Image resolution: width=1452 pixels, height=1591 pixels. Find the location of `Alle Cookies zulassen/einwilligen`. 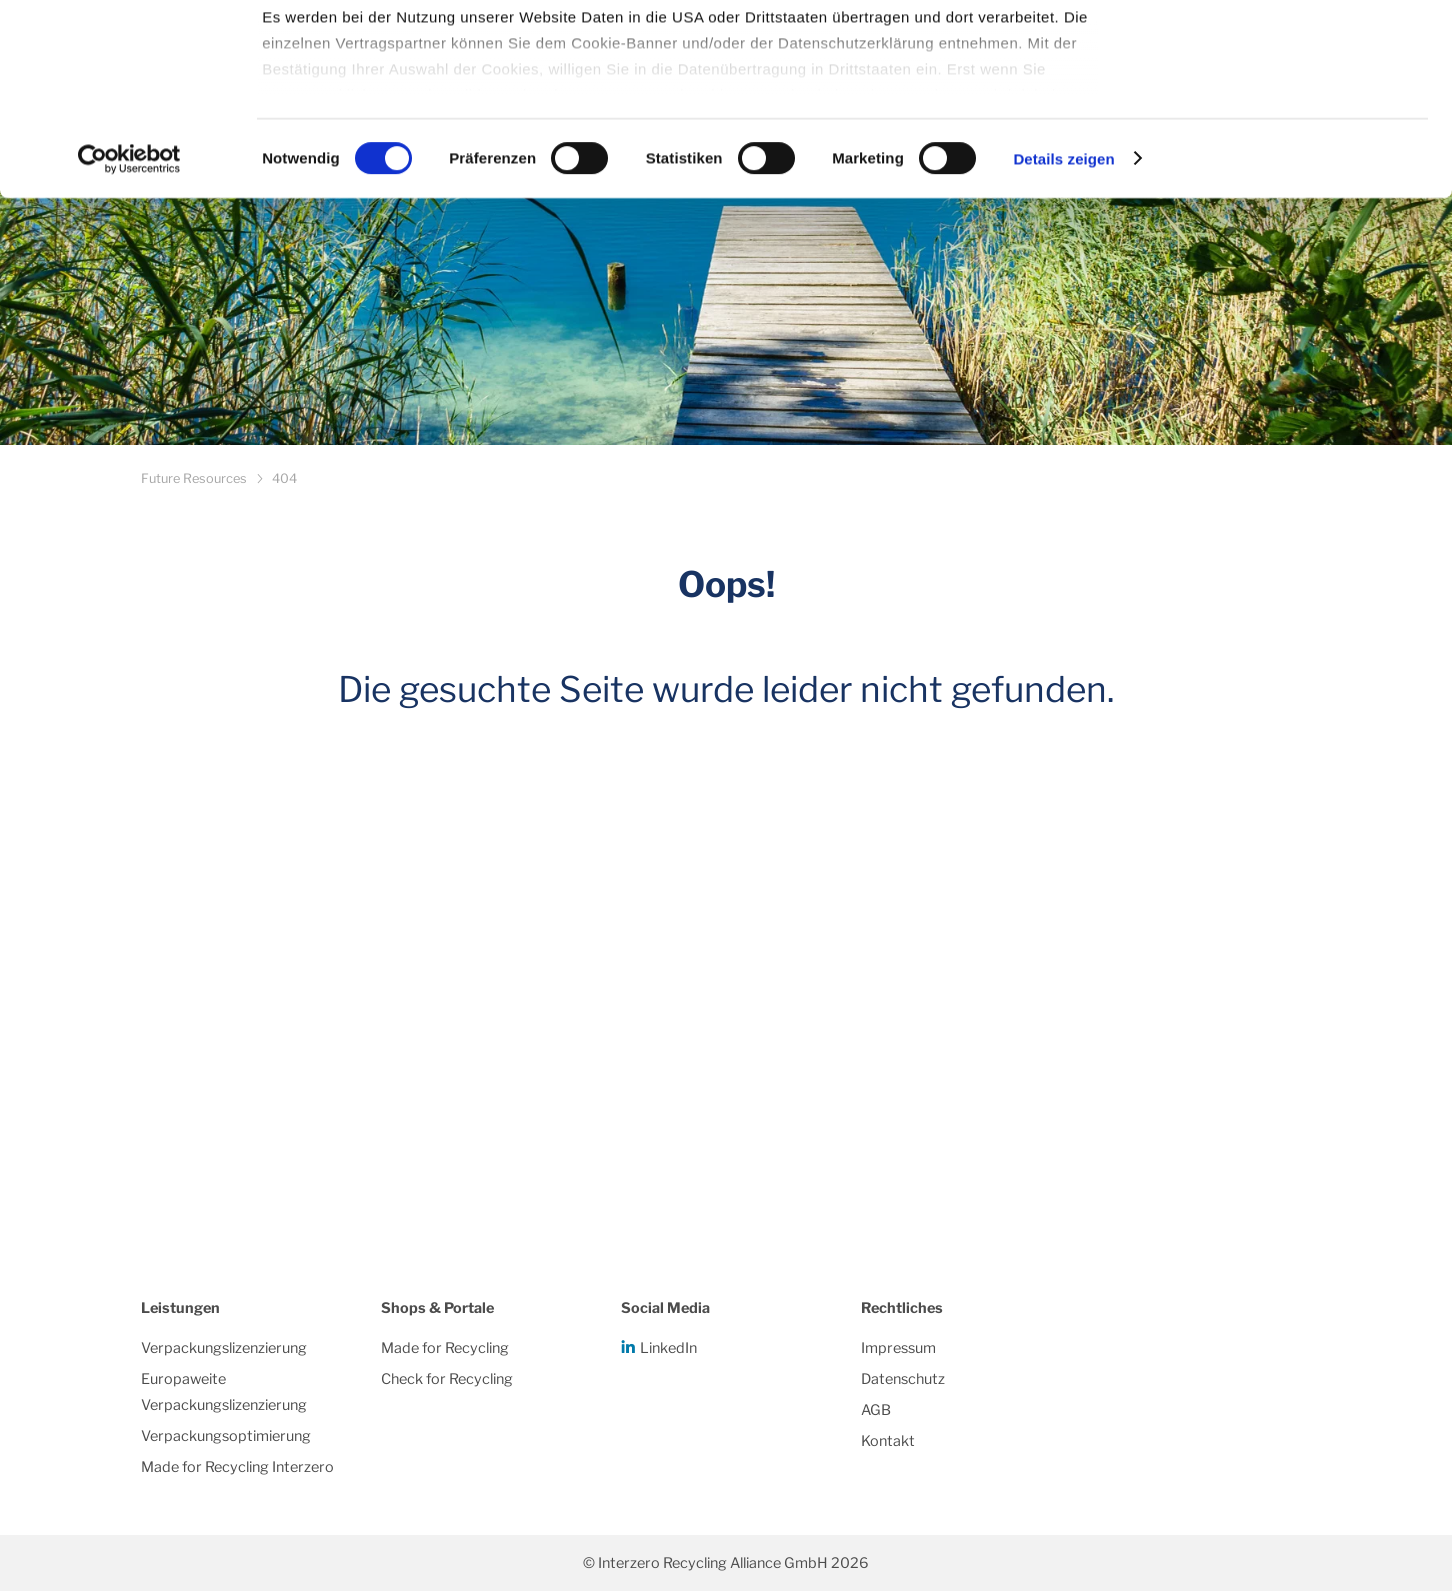

Alle Cookies zulassen/einwilligen is located at coordinates (1285, 52).